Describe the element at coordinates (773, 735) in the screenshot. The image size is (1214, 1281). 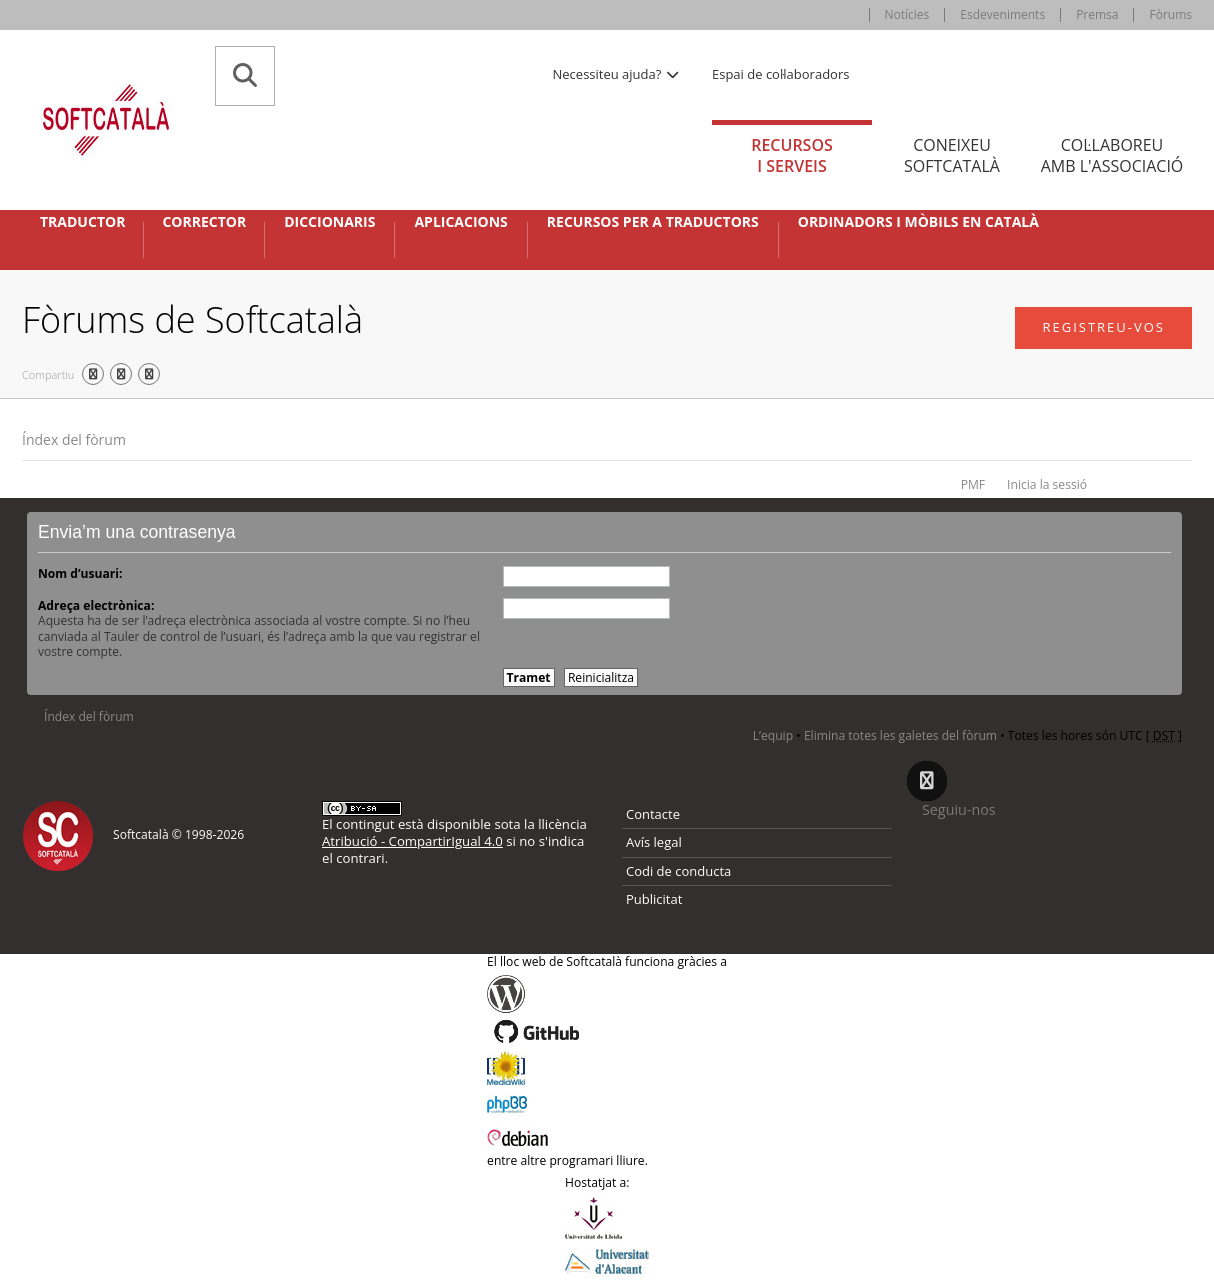
I see `L’equip` at that location.